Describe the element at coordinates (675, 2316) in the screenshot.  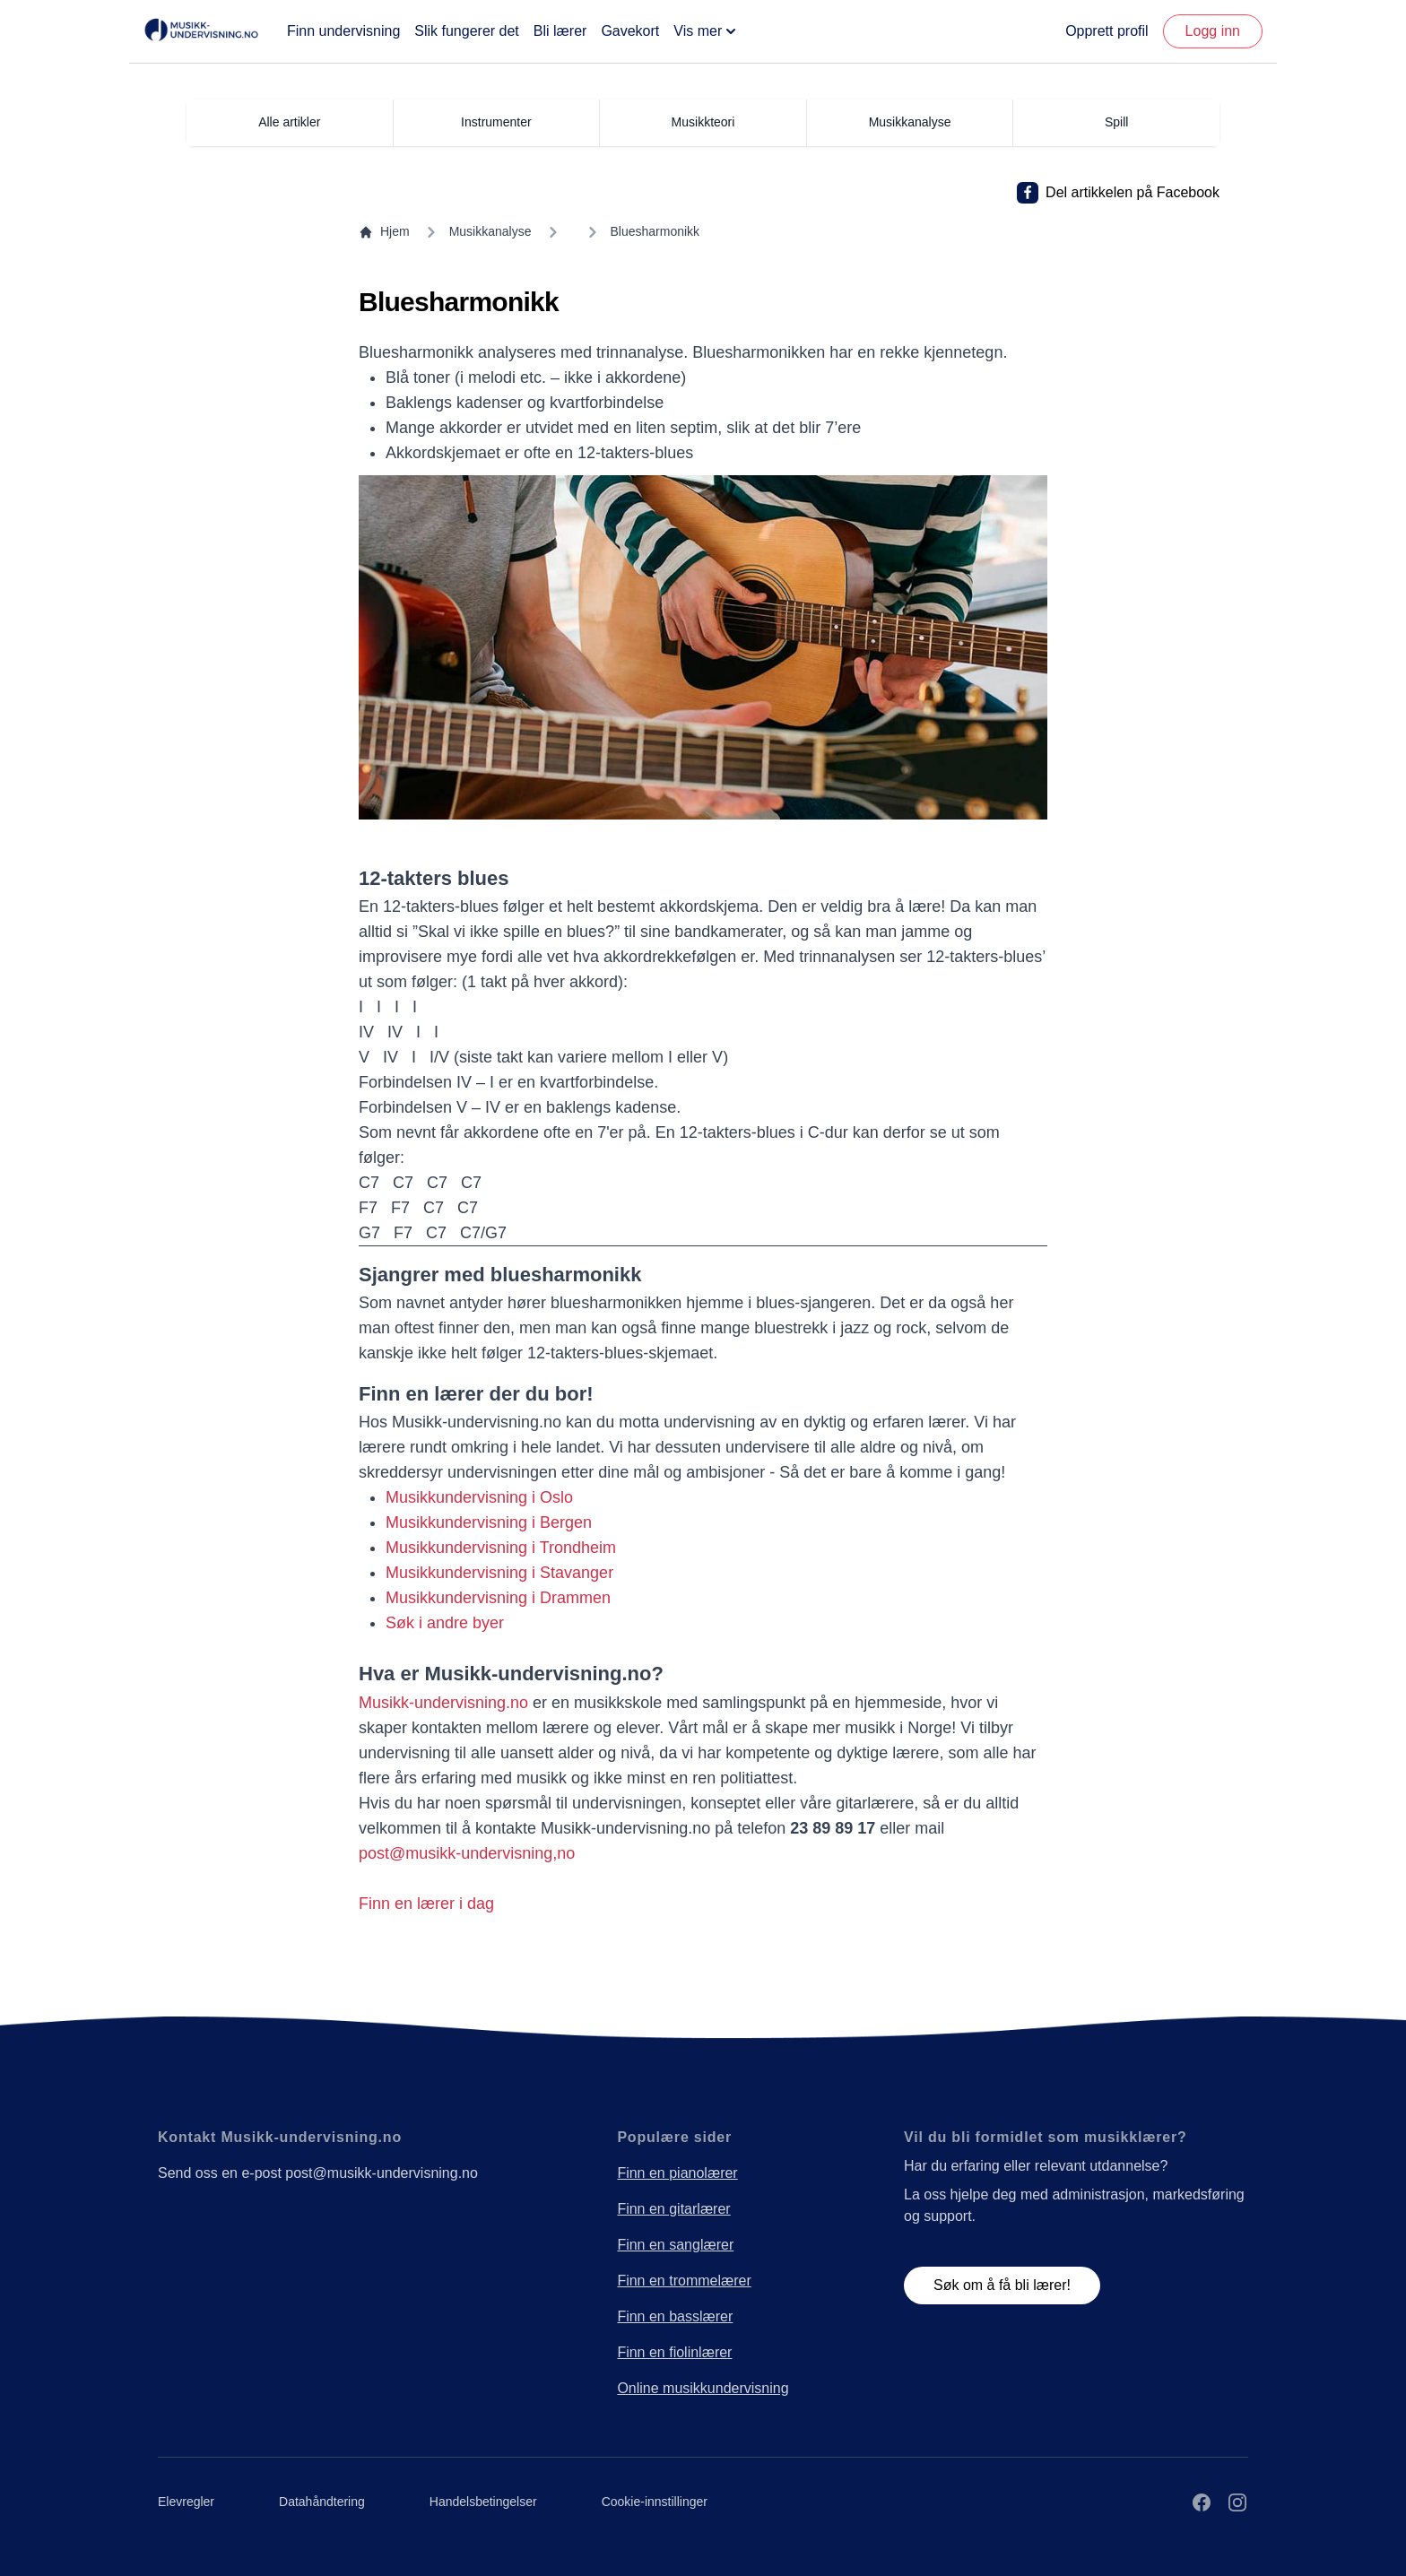
I see `Finn en basslærer` at that location.